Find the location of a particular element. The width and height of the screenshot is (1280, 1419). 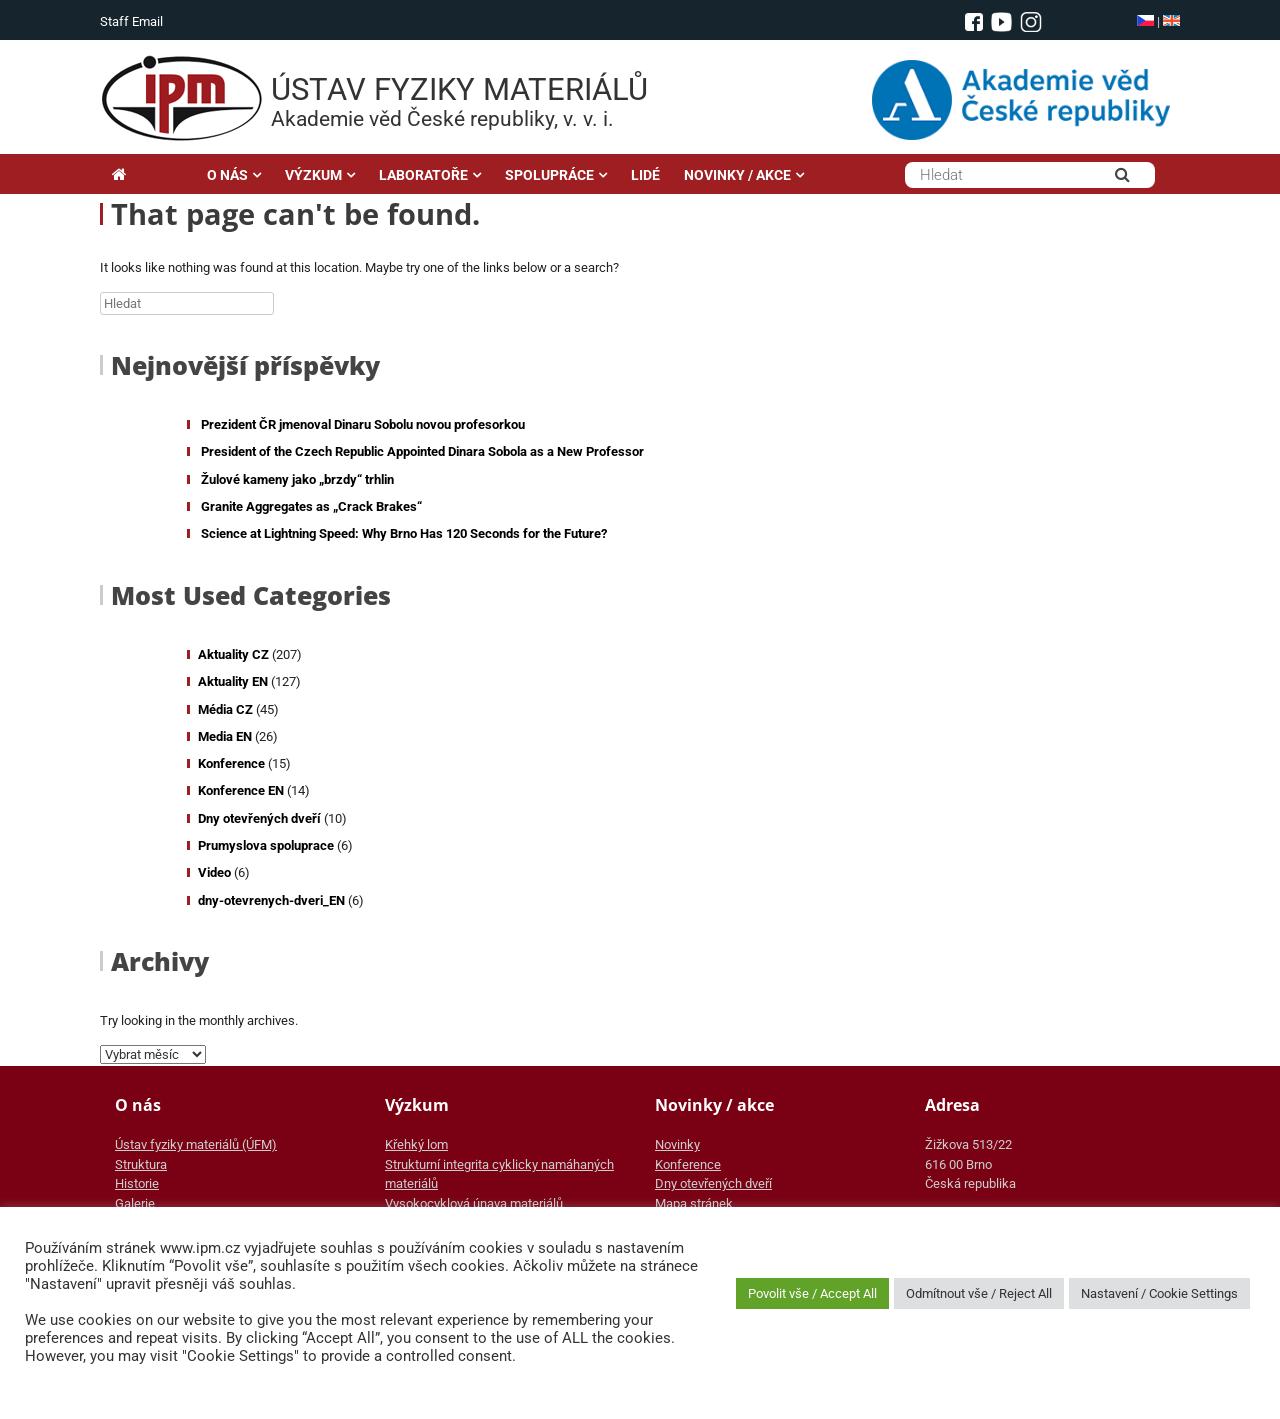

Struktura is located at coordinates (141, 1164).